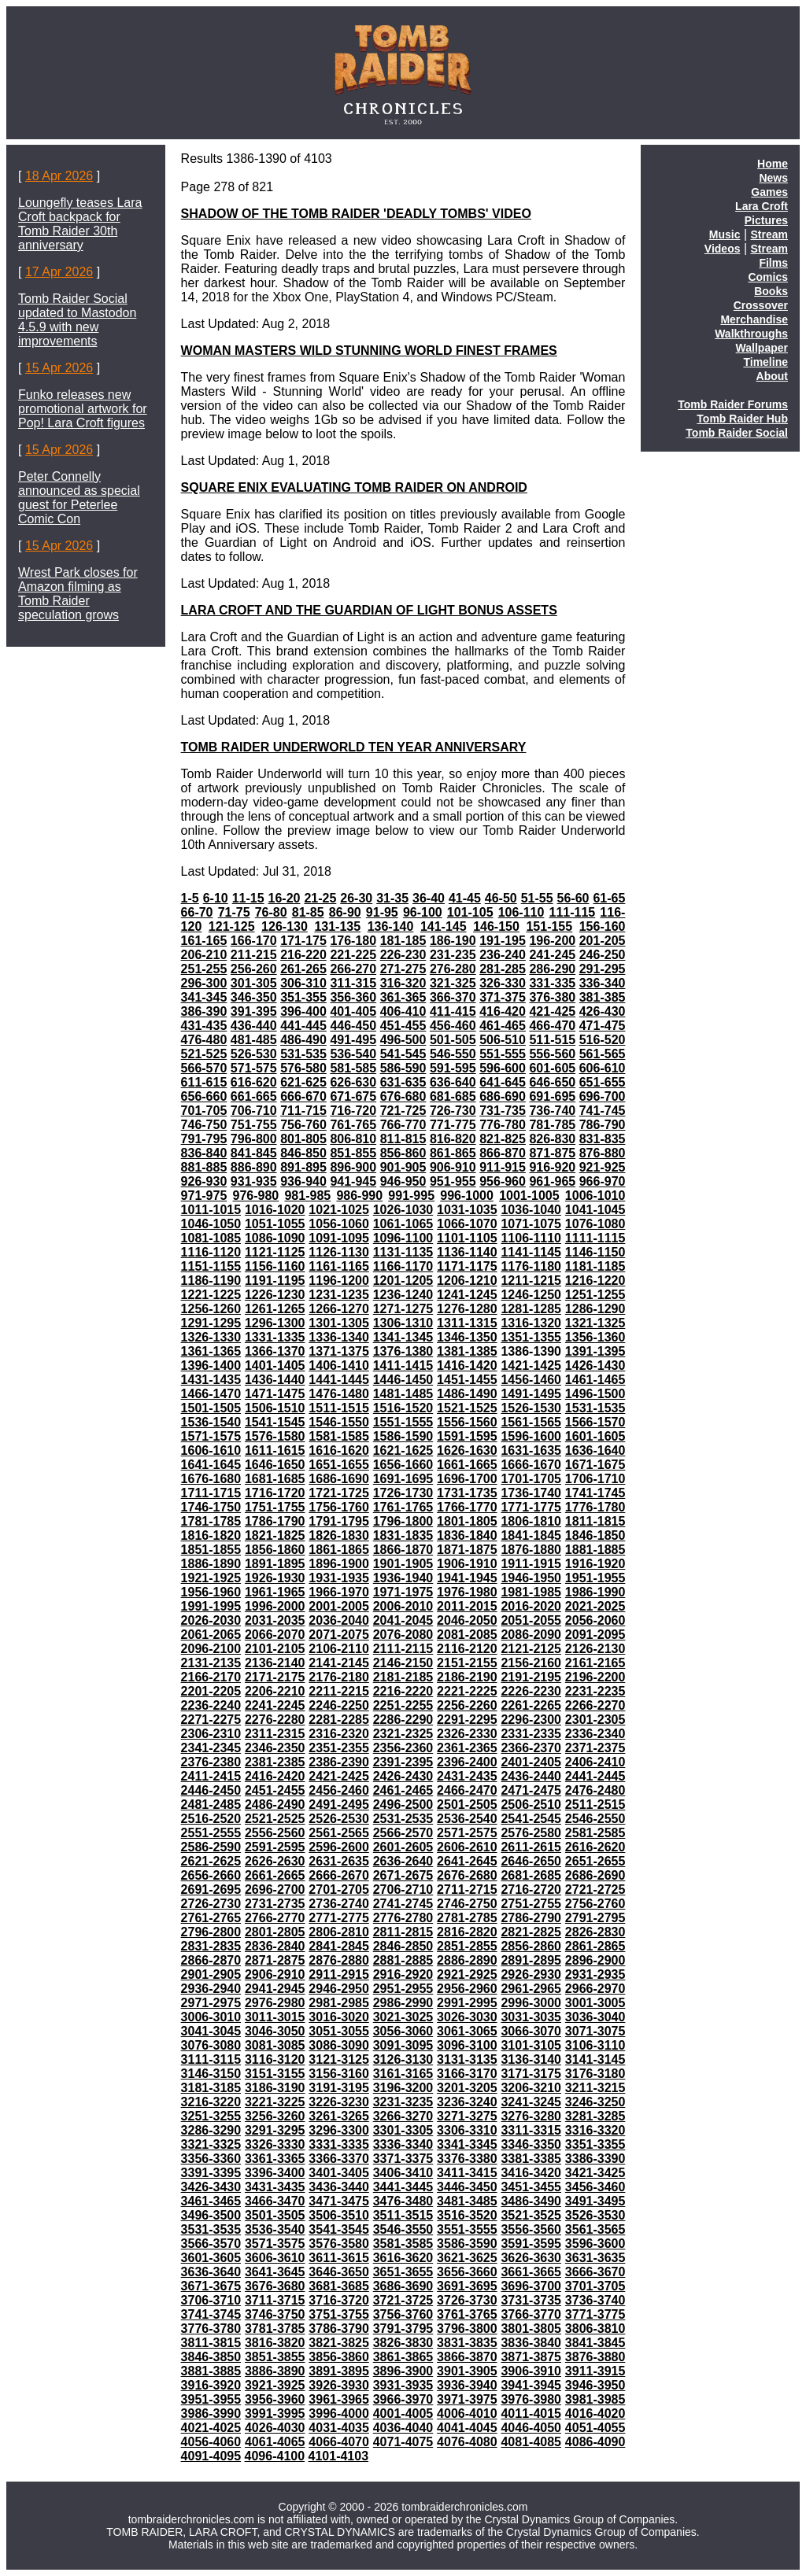  I want to click on Tomb Raider Hub, so click(742, 418).